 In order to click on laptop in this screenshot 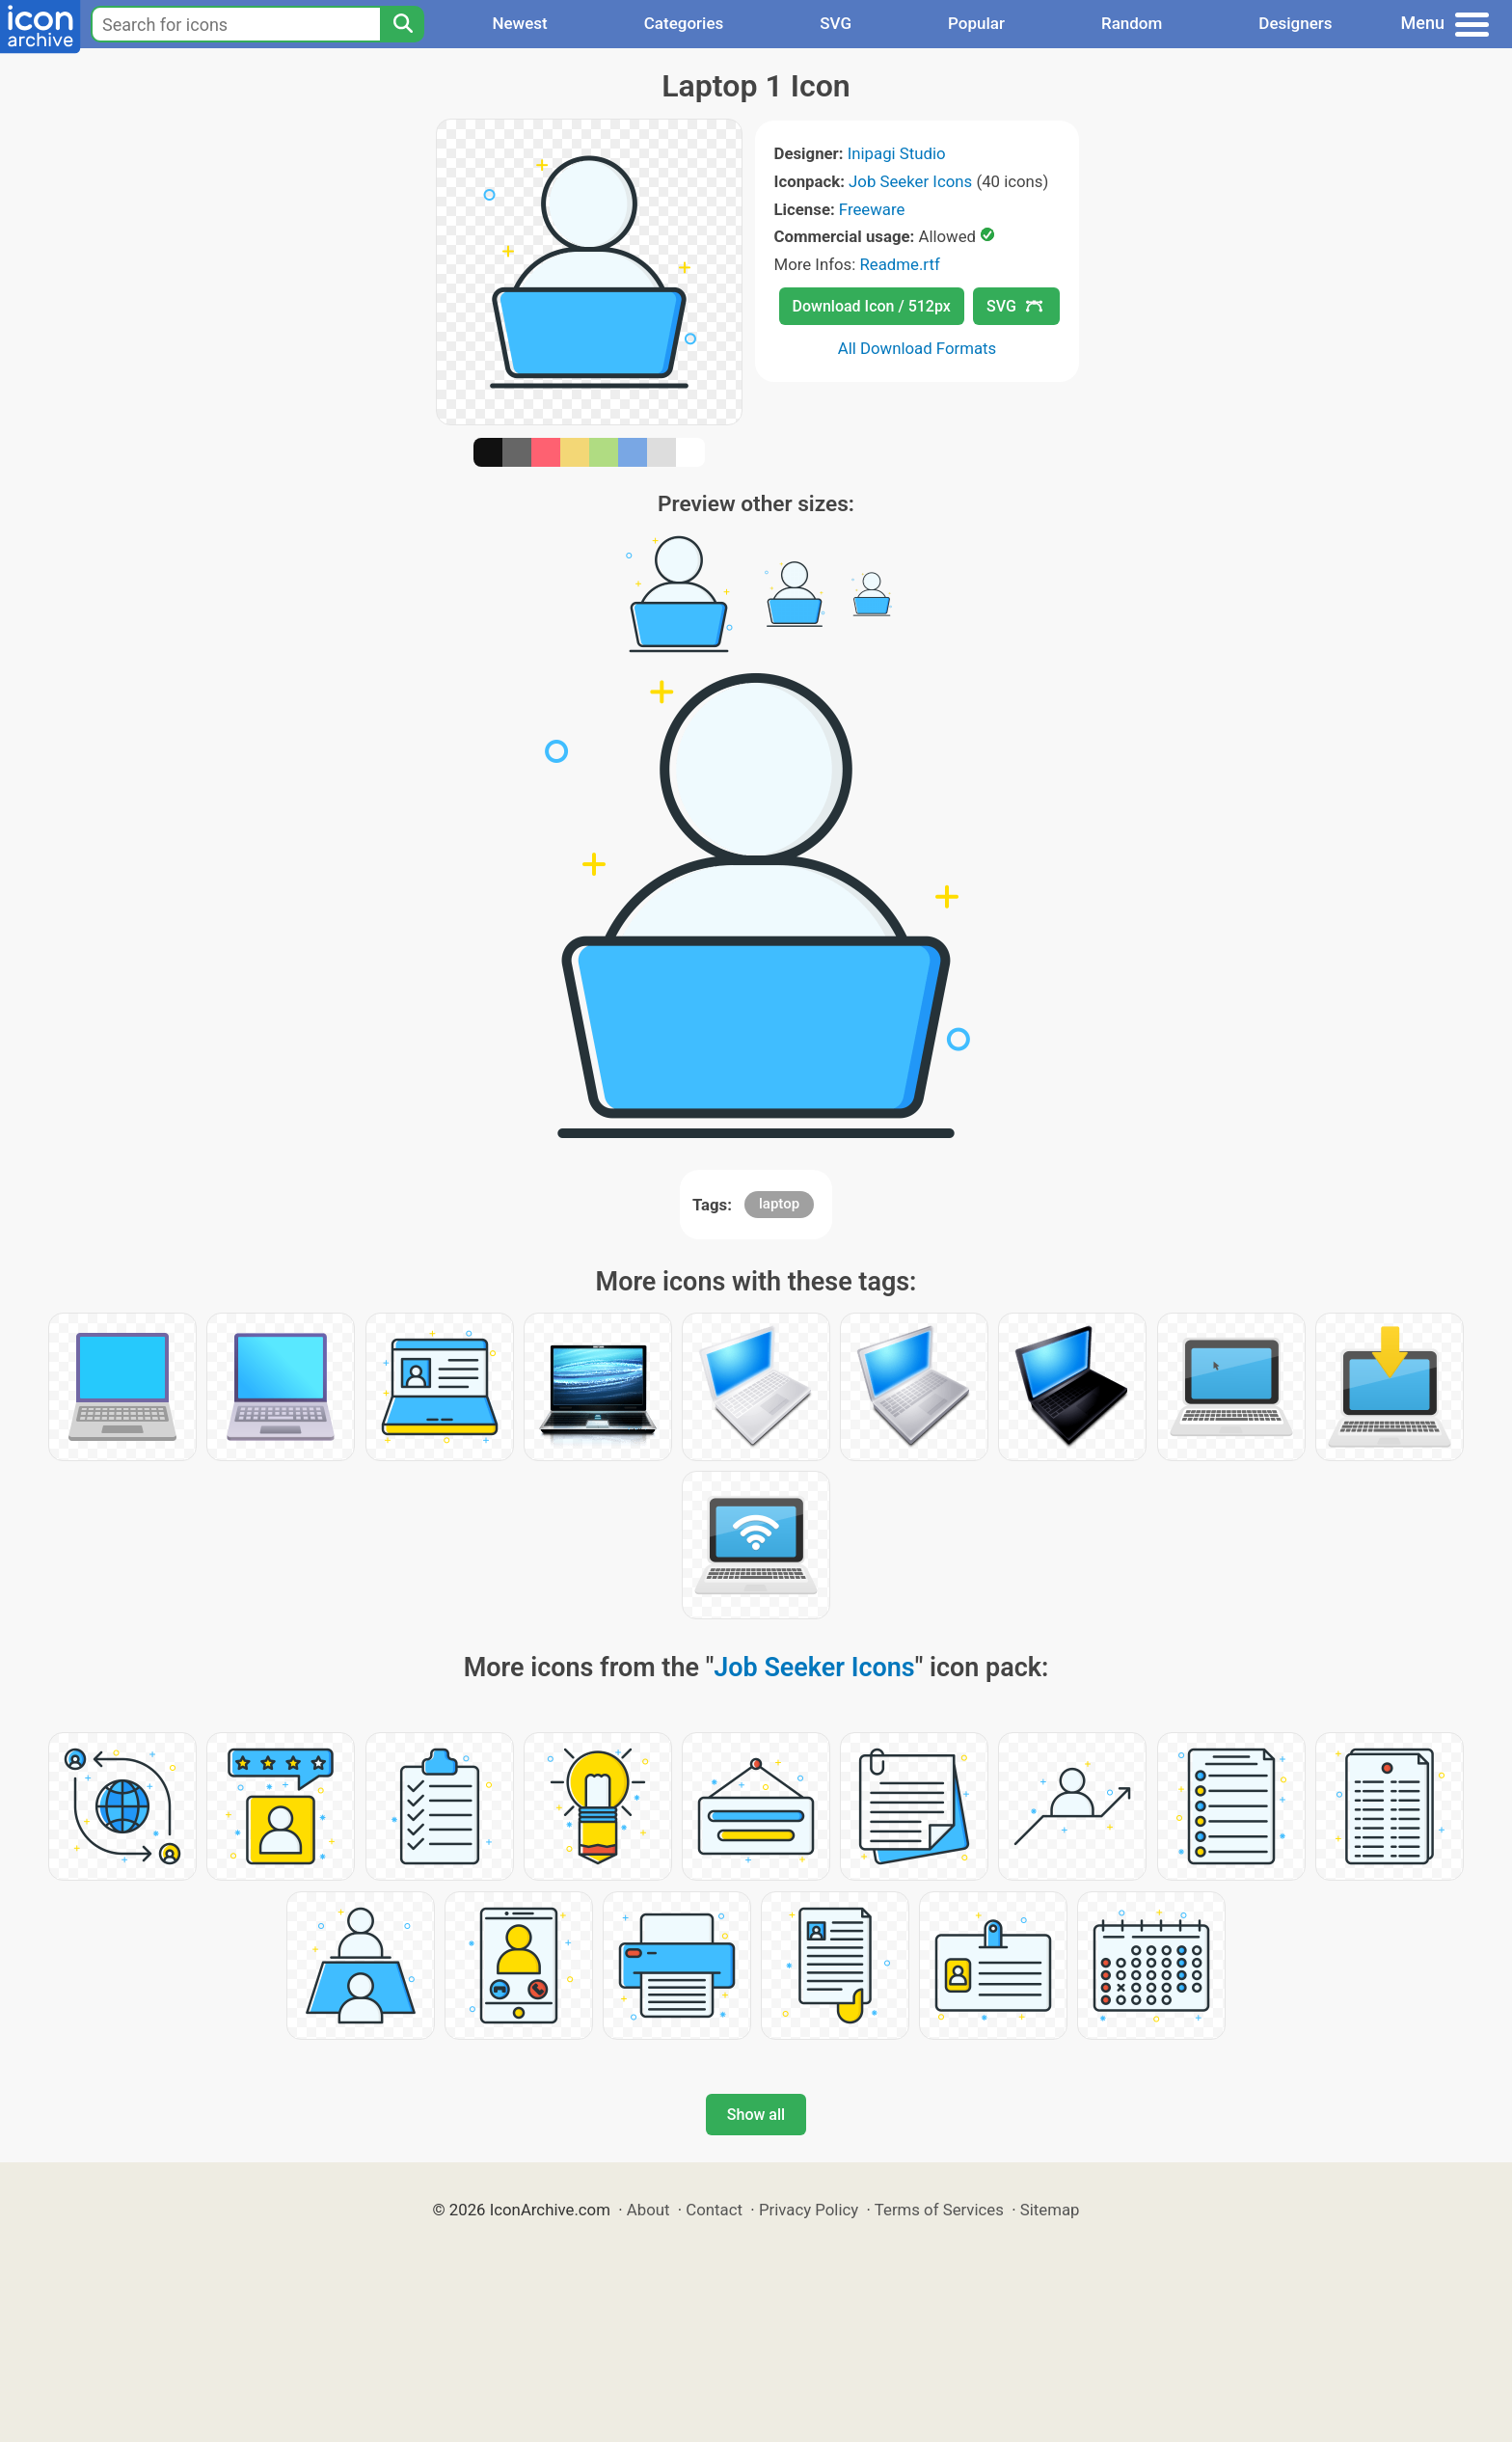, I will do `click(779, 1203)`.